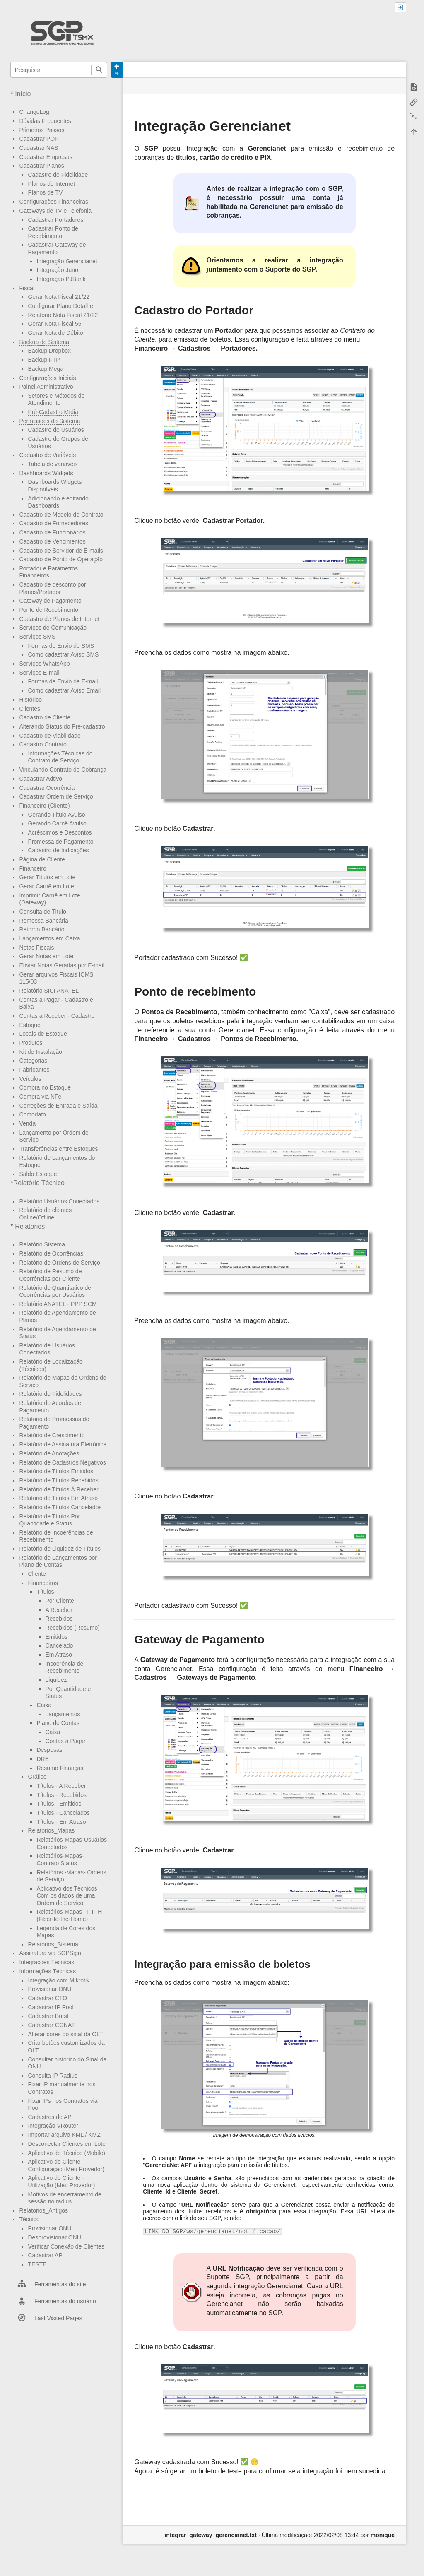  I want to click on Contas a Receber - Cadastro, so click(56, 1016).